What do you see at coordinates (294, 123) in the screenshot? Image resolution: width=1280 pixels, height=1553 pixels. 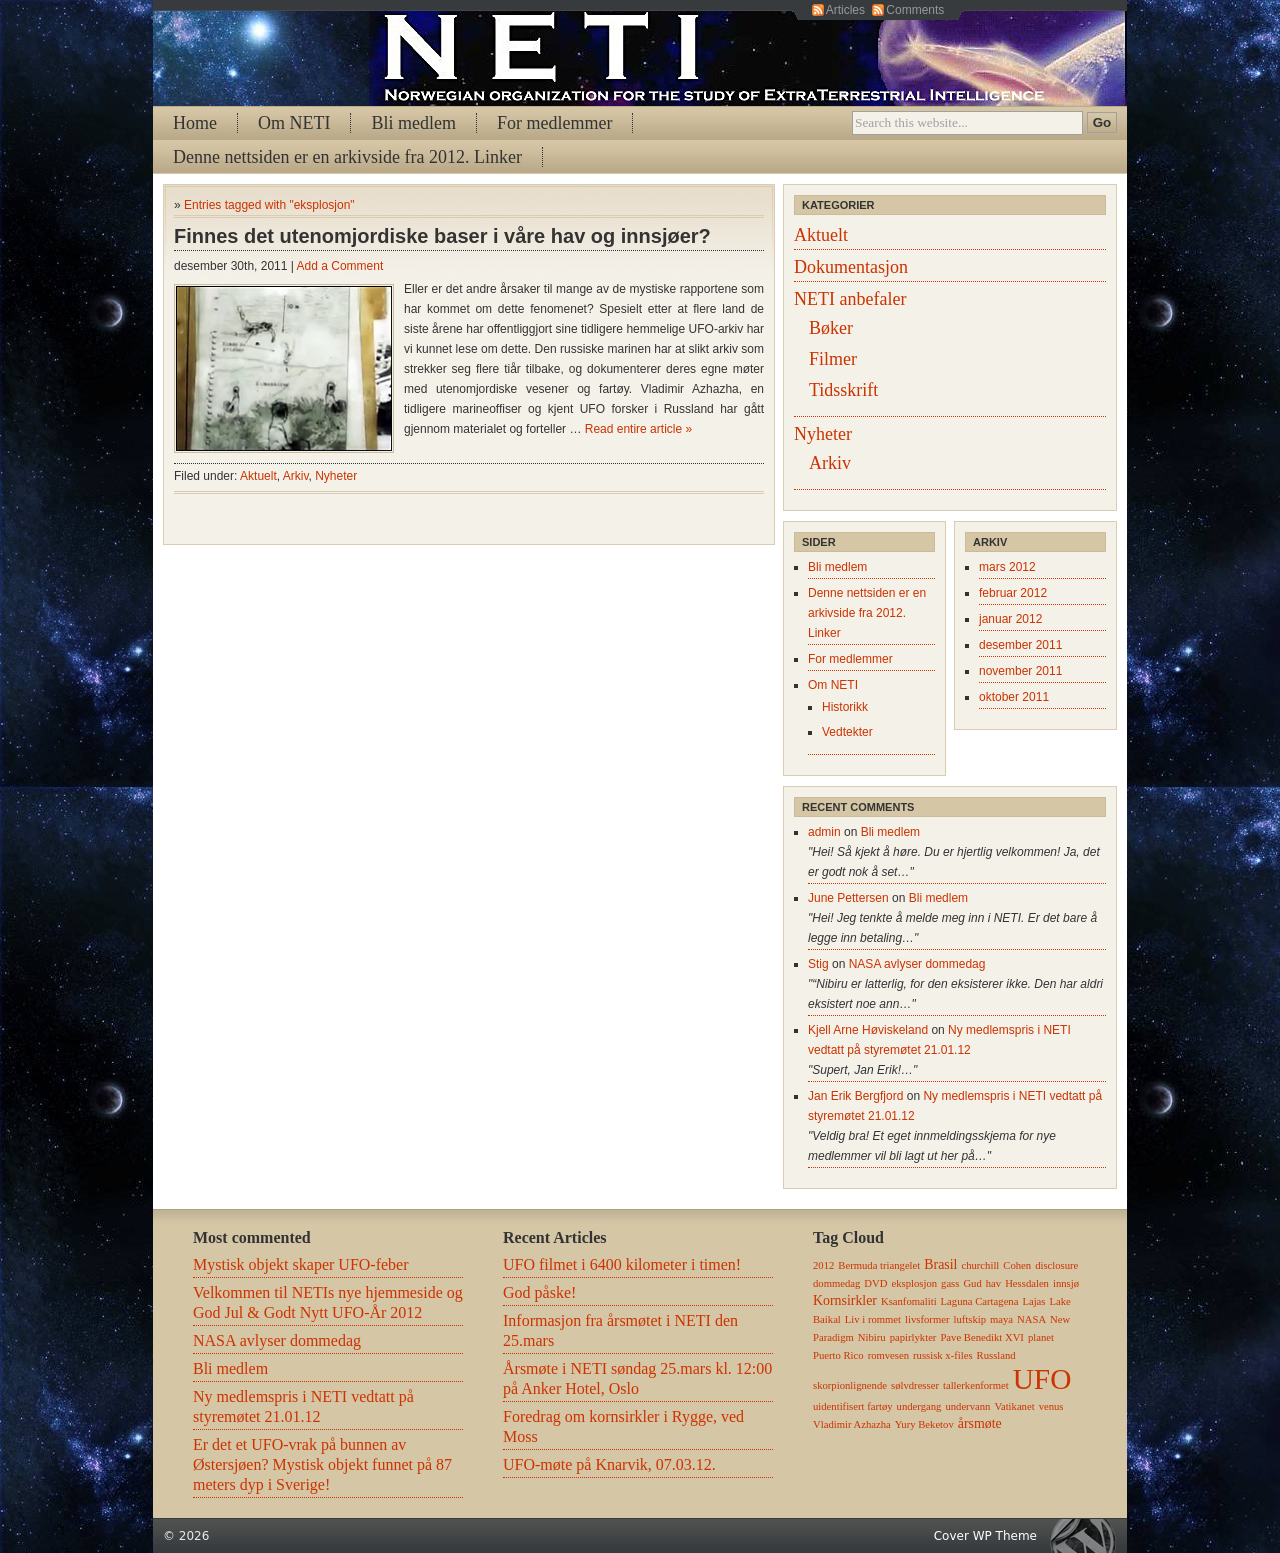 I see `Om NETI` at bounding box center [294, 123].